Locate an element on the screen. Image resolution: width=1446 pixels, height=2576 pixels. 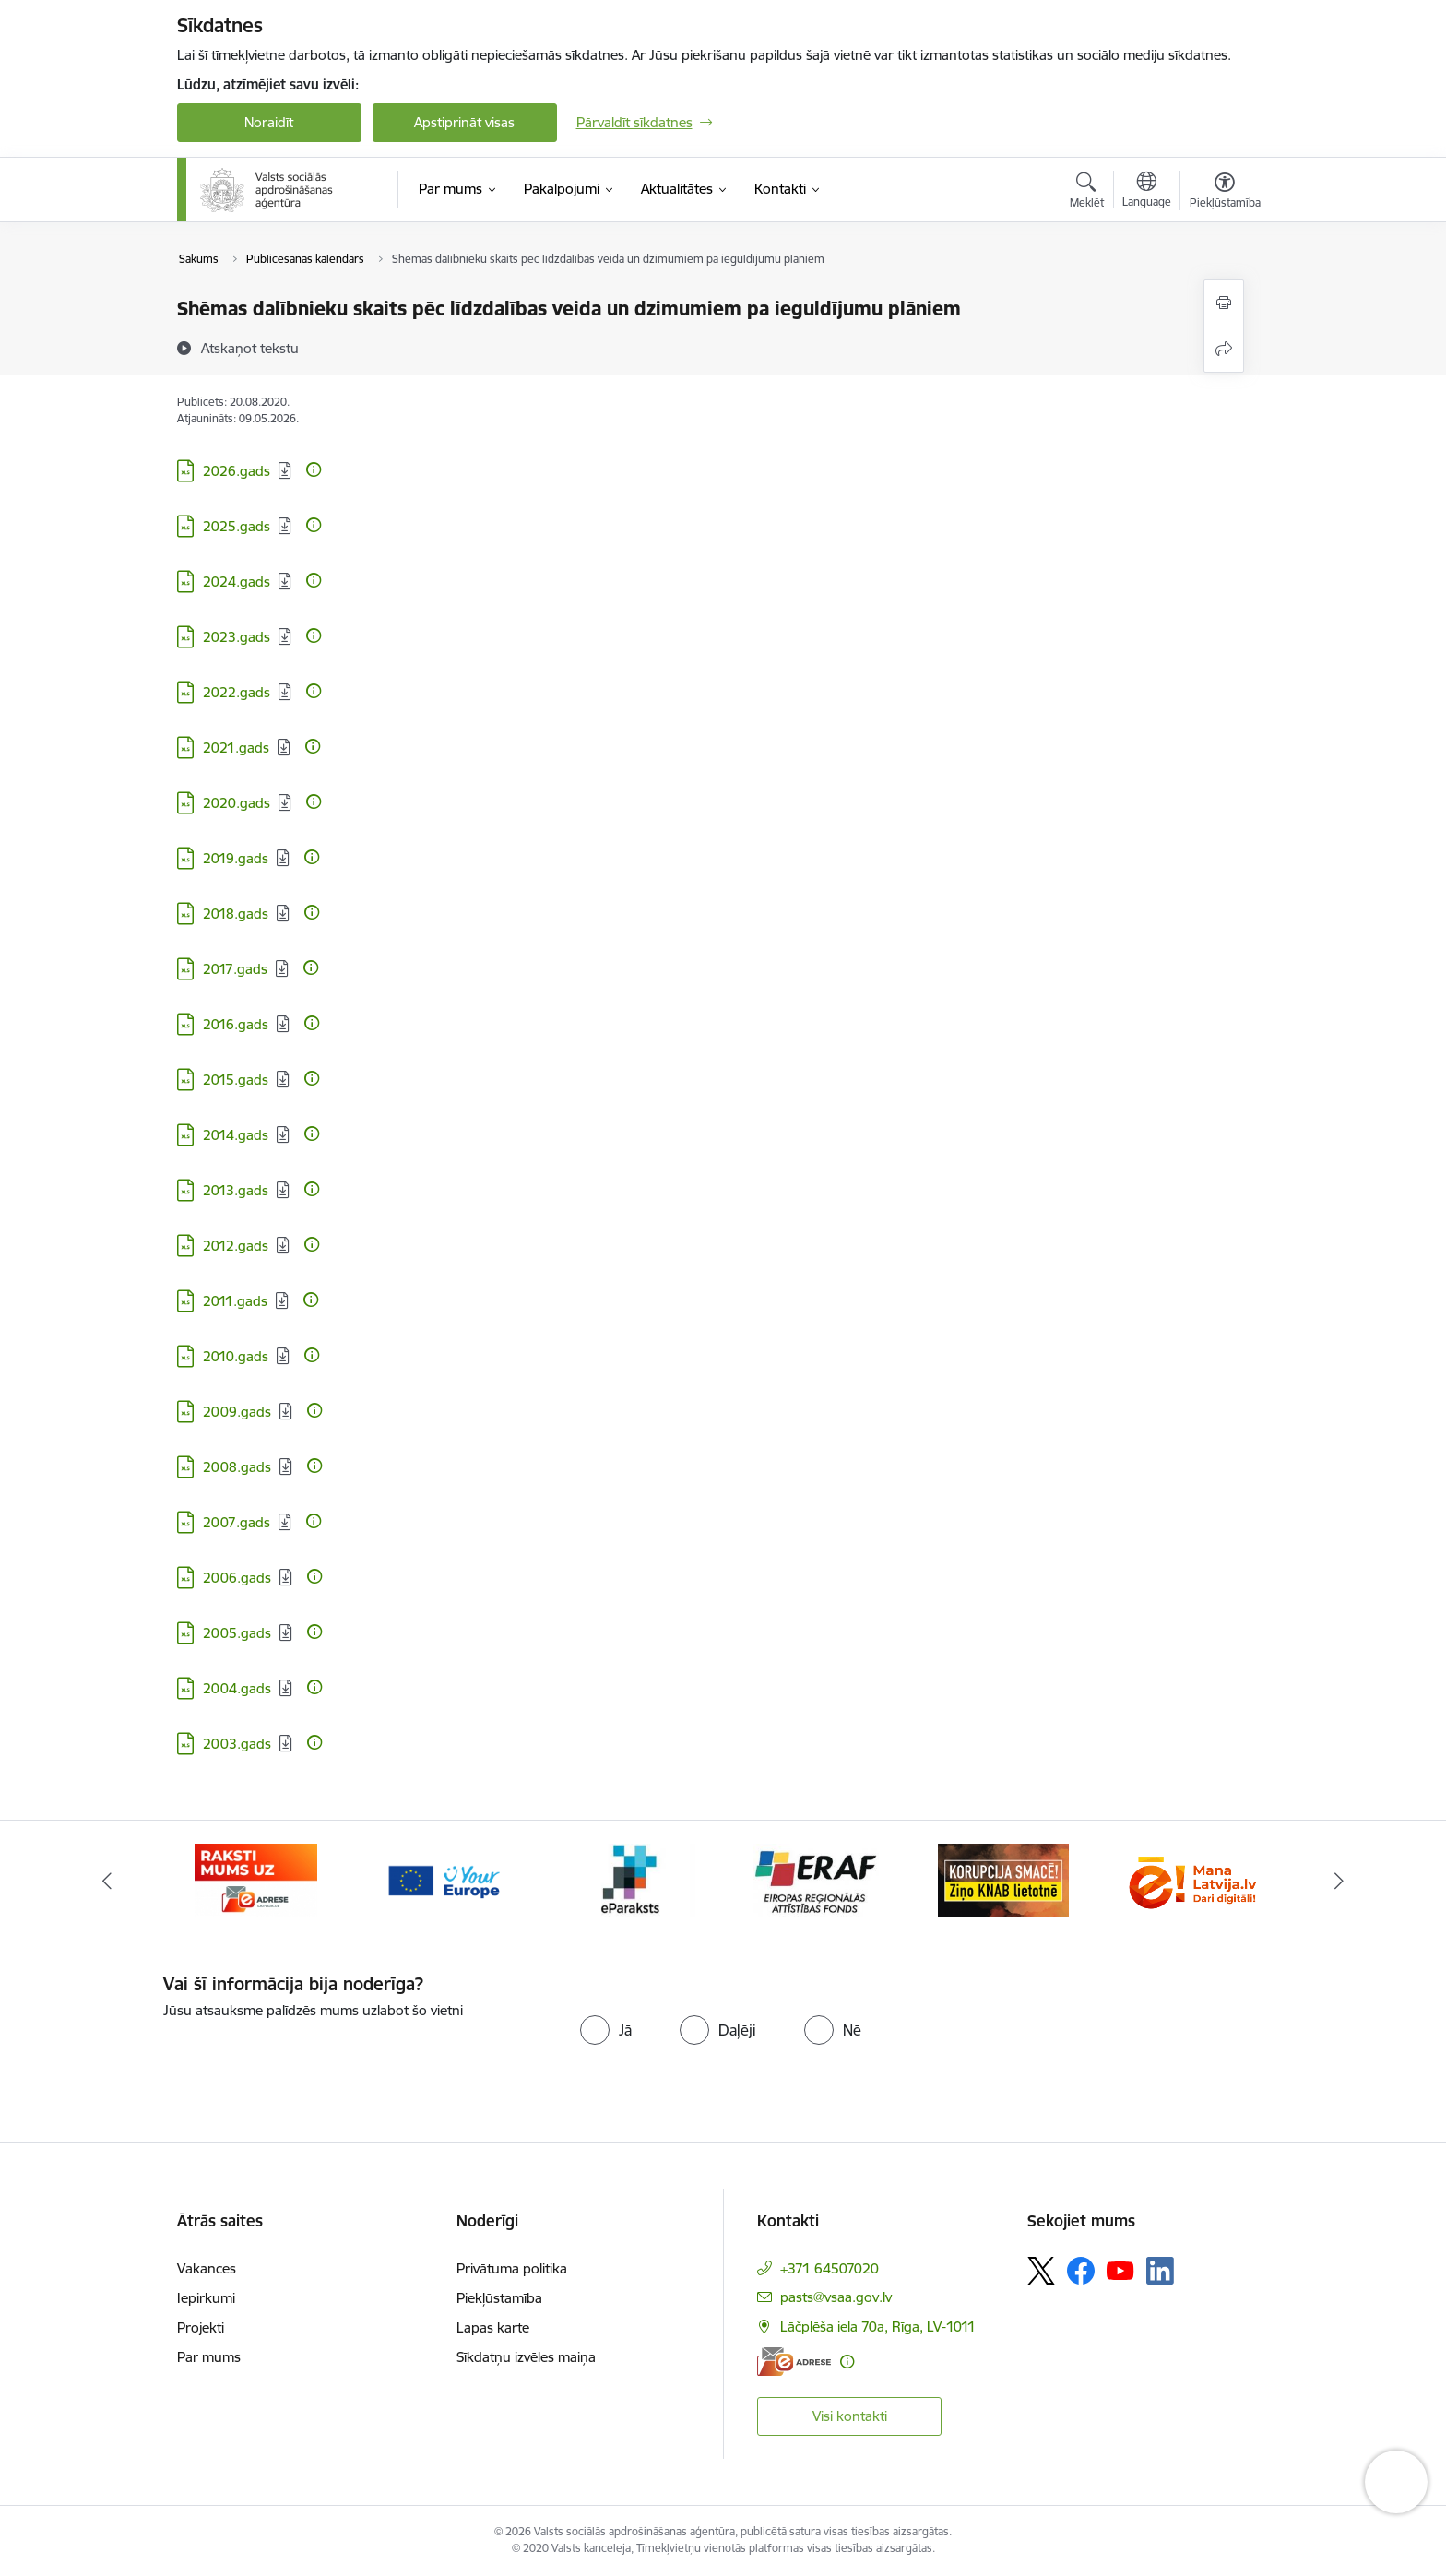
2023.gads [Lejupielādēt: XLS datne - 2023.gads] is located at coordinates (236, 637).